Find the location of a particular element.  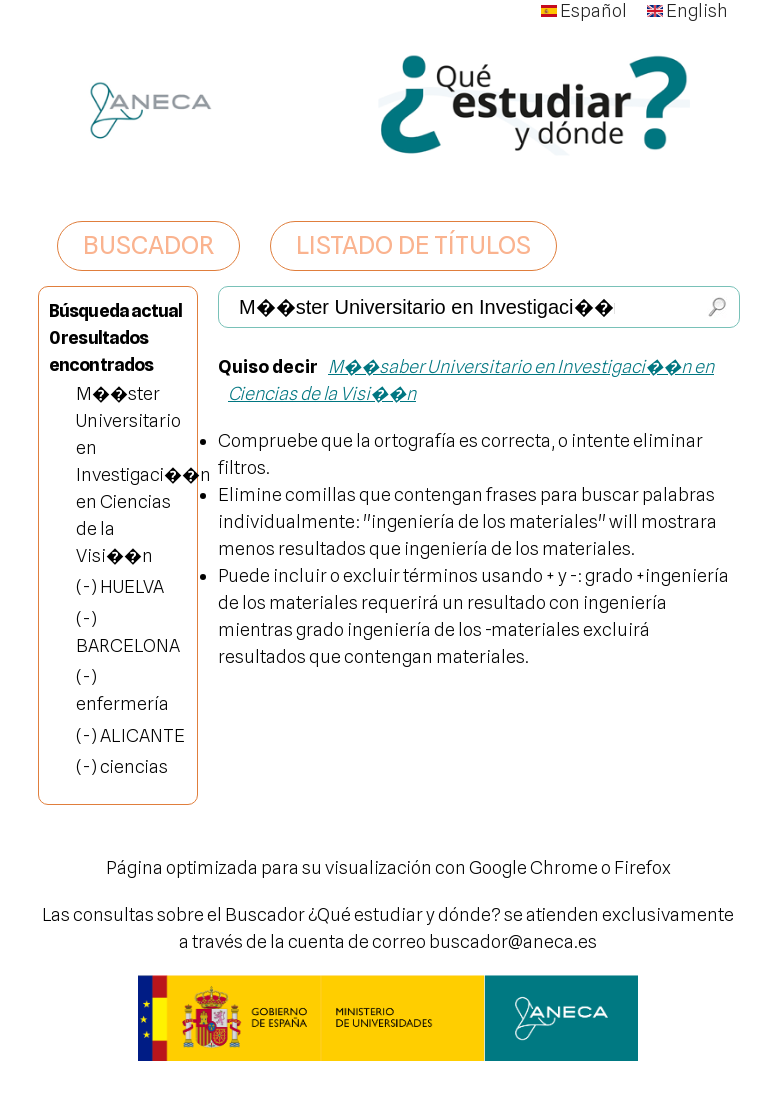

BUSCADOR is located at coordinates (148, 245).